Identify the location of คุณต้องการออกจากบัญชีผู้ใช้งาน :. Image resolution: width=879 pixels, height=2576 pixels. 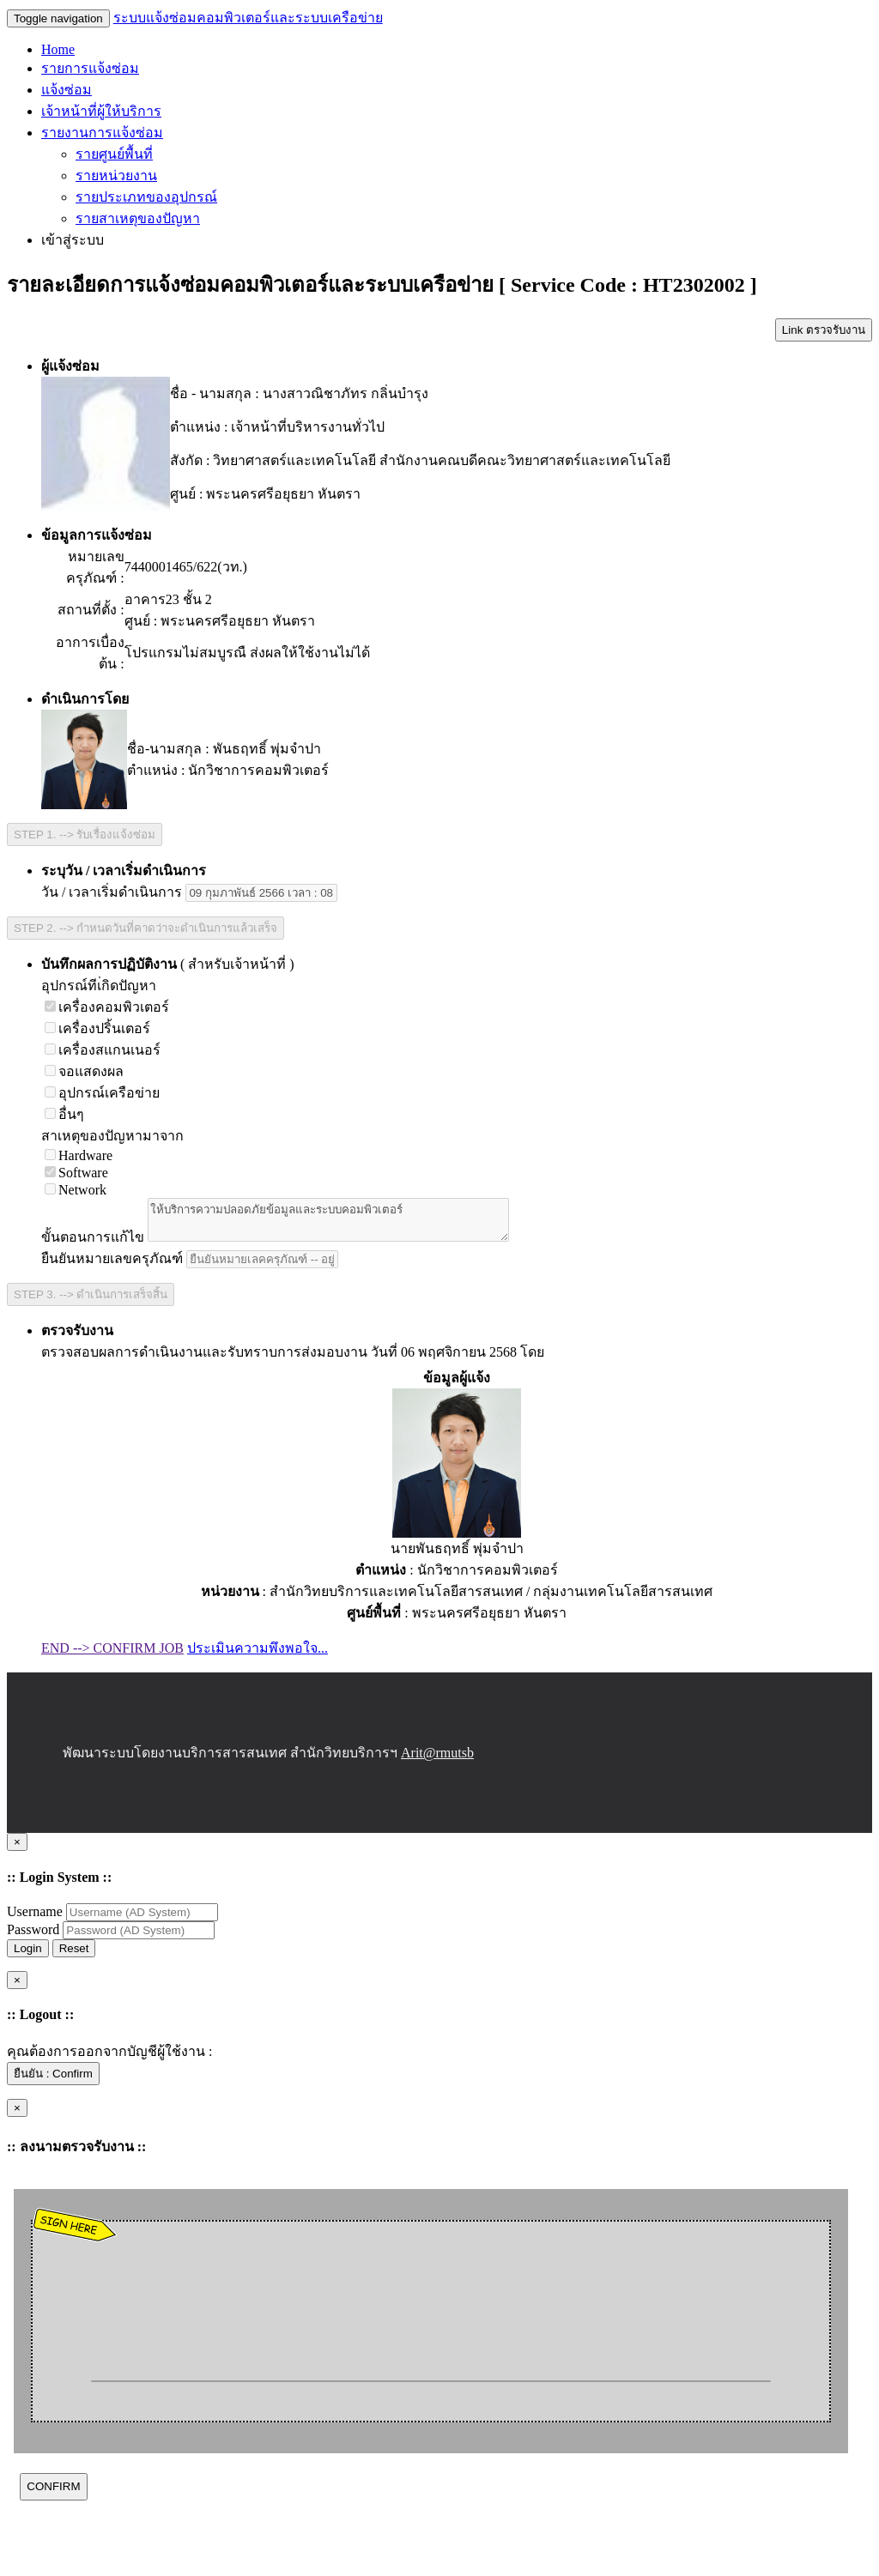
(109, 2059).